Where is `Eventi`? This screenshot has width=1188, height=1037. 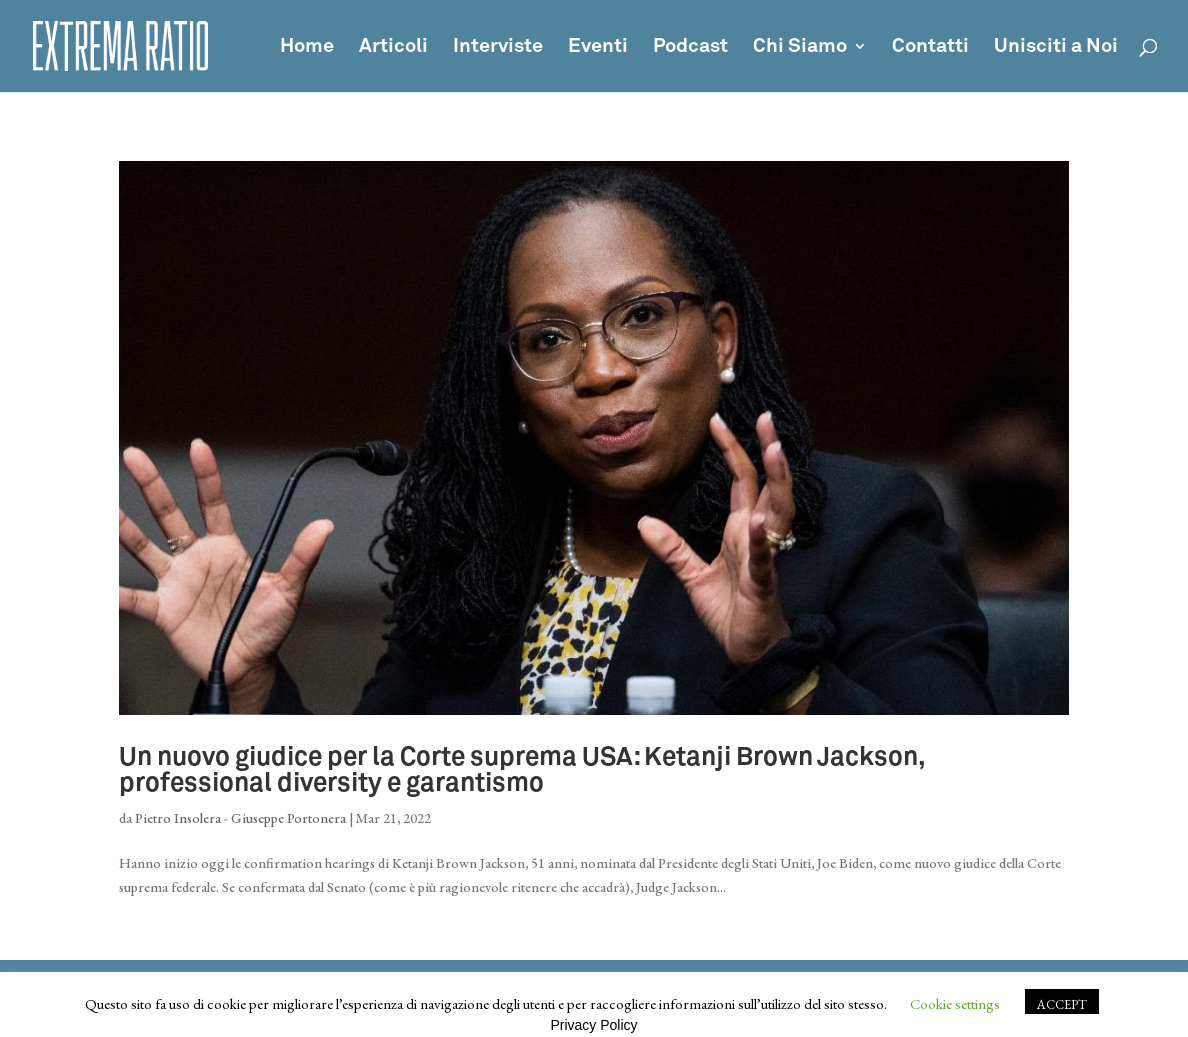 Eventi is located at coordinates (598, 47).